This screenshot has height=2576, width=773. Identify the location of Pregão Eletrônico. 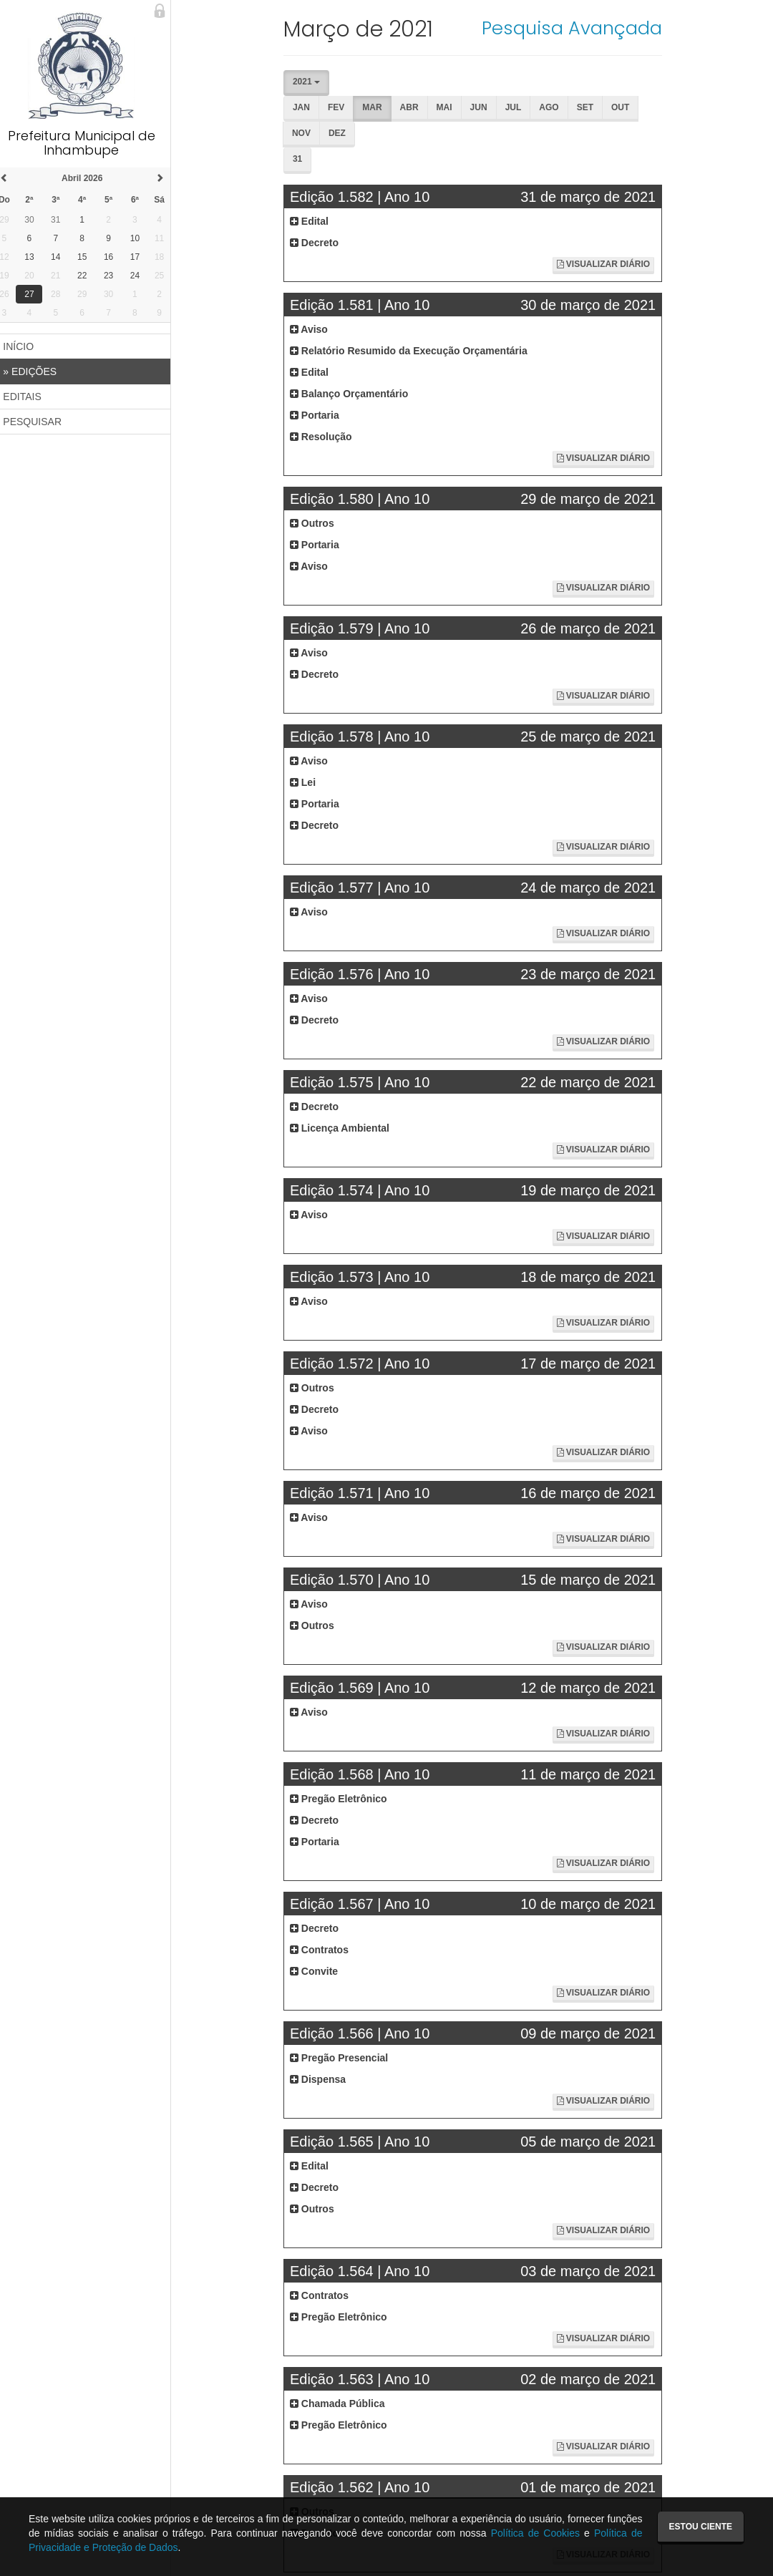
(343, 1798).